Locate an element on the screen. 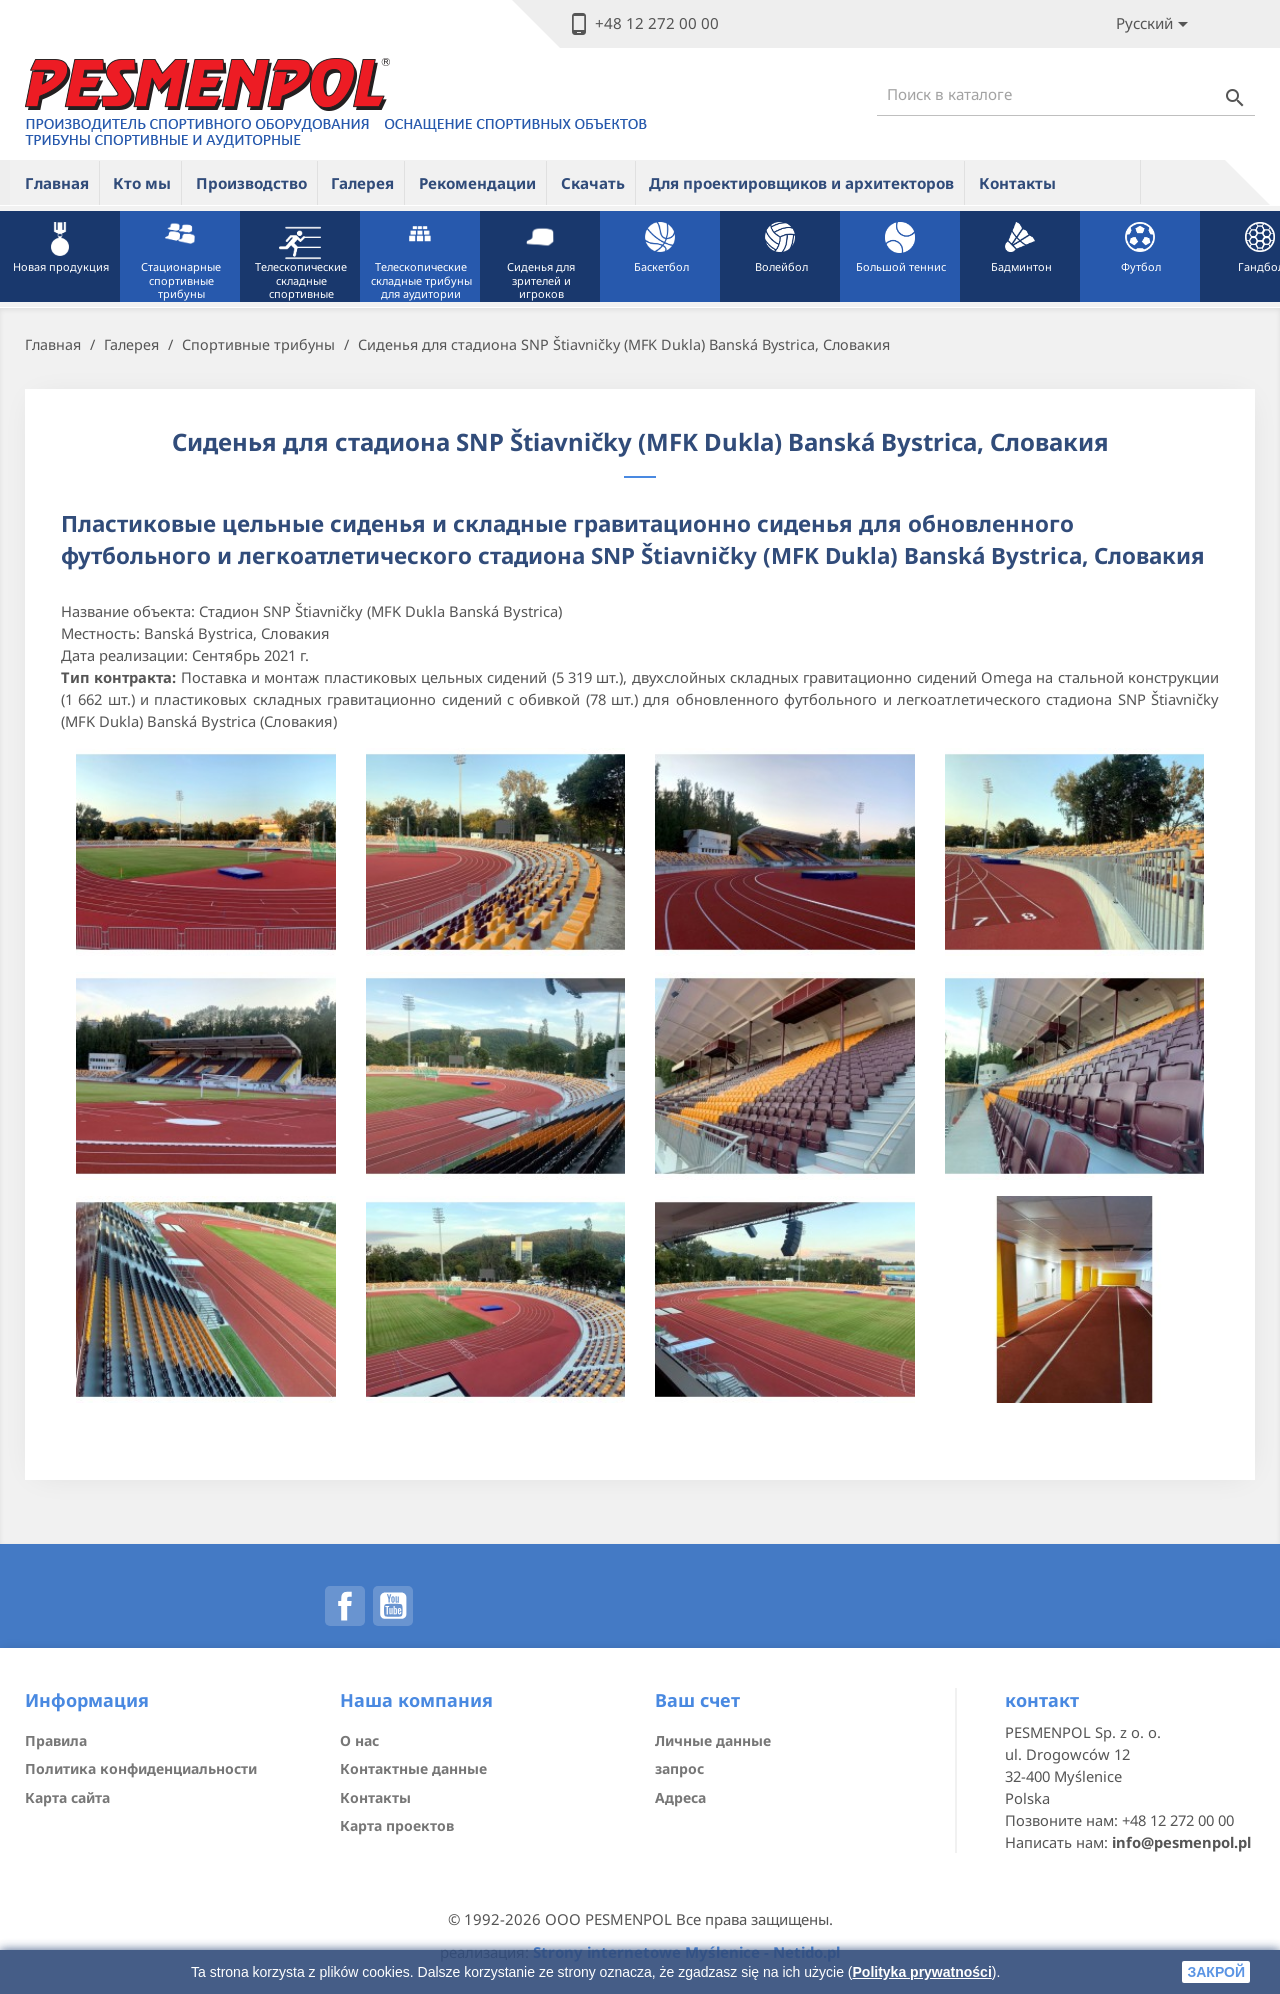 The height and width of the screenshot is (1994, 1280). Главная is located at coordinates (57, 183).